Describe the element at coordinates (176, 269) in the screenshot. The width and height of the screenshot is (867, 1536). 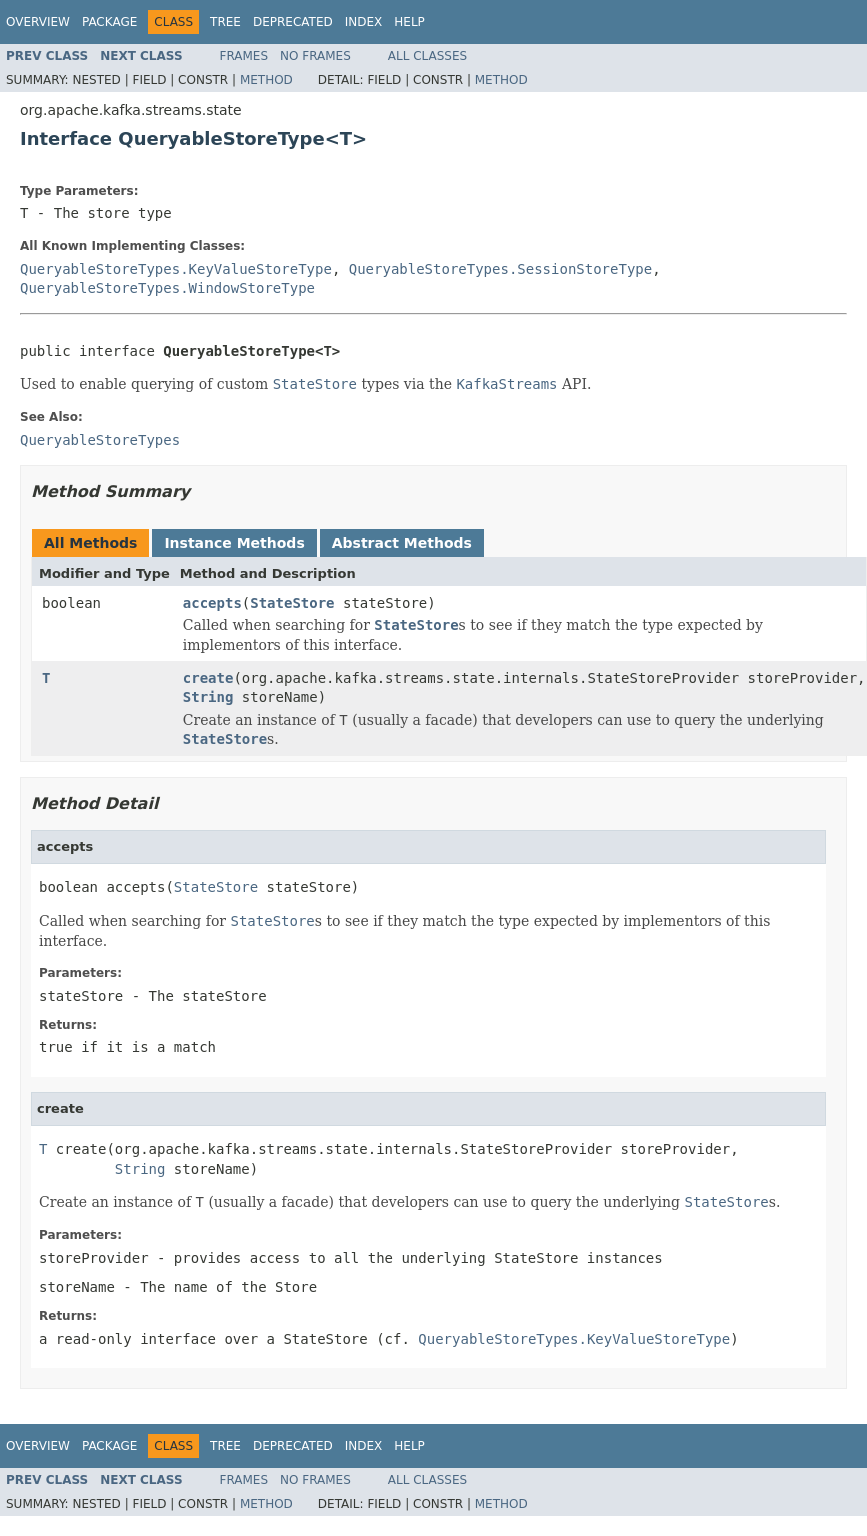
I see `QueryableStoreTypes.KeyValueStoreType` at that location.